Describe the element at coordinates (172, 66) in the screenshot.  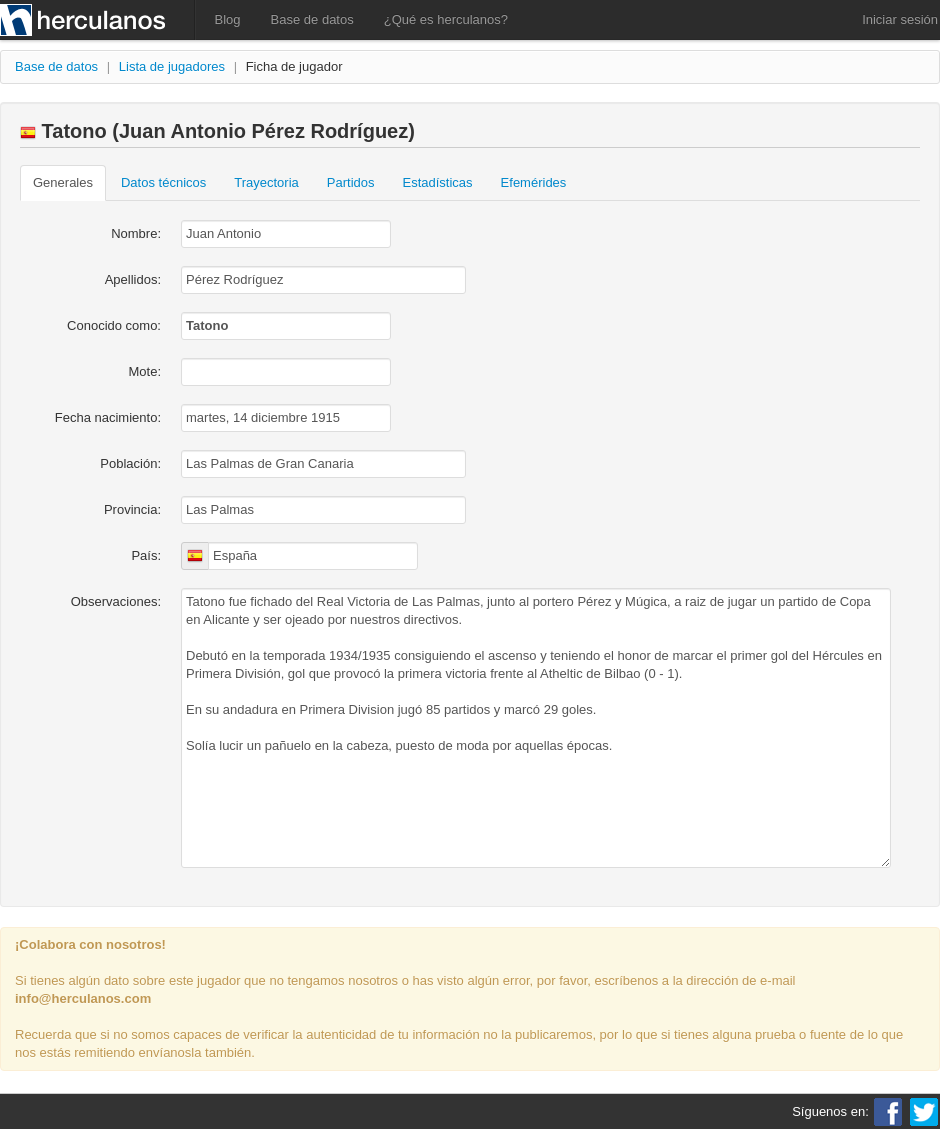
I see `Lista de jugadores` at that location.